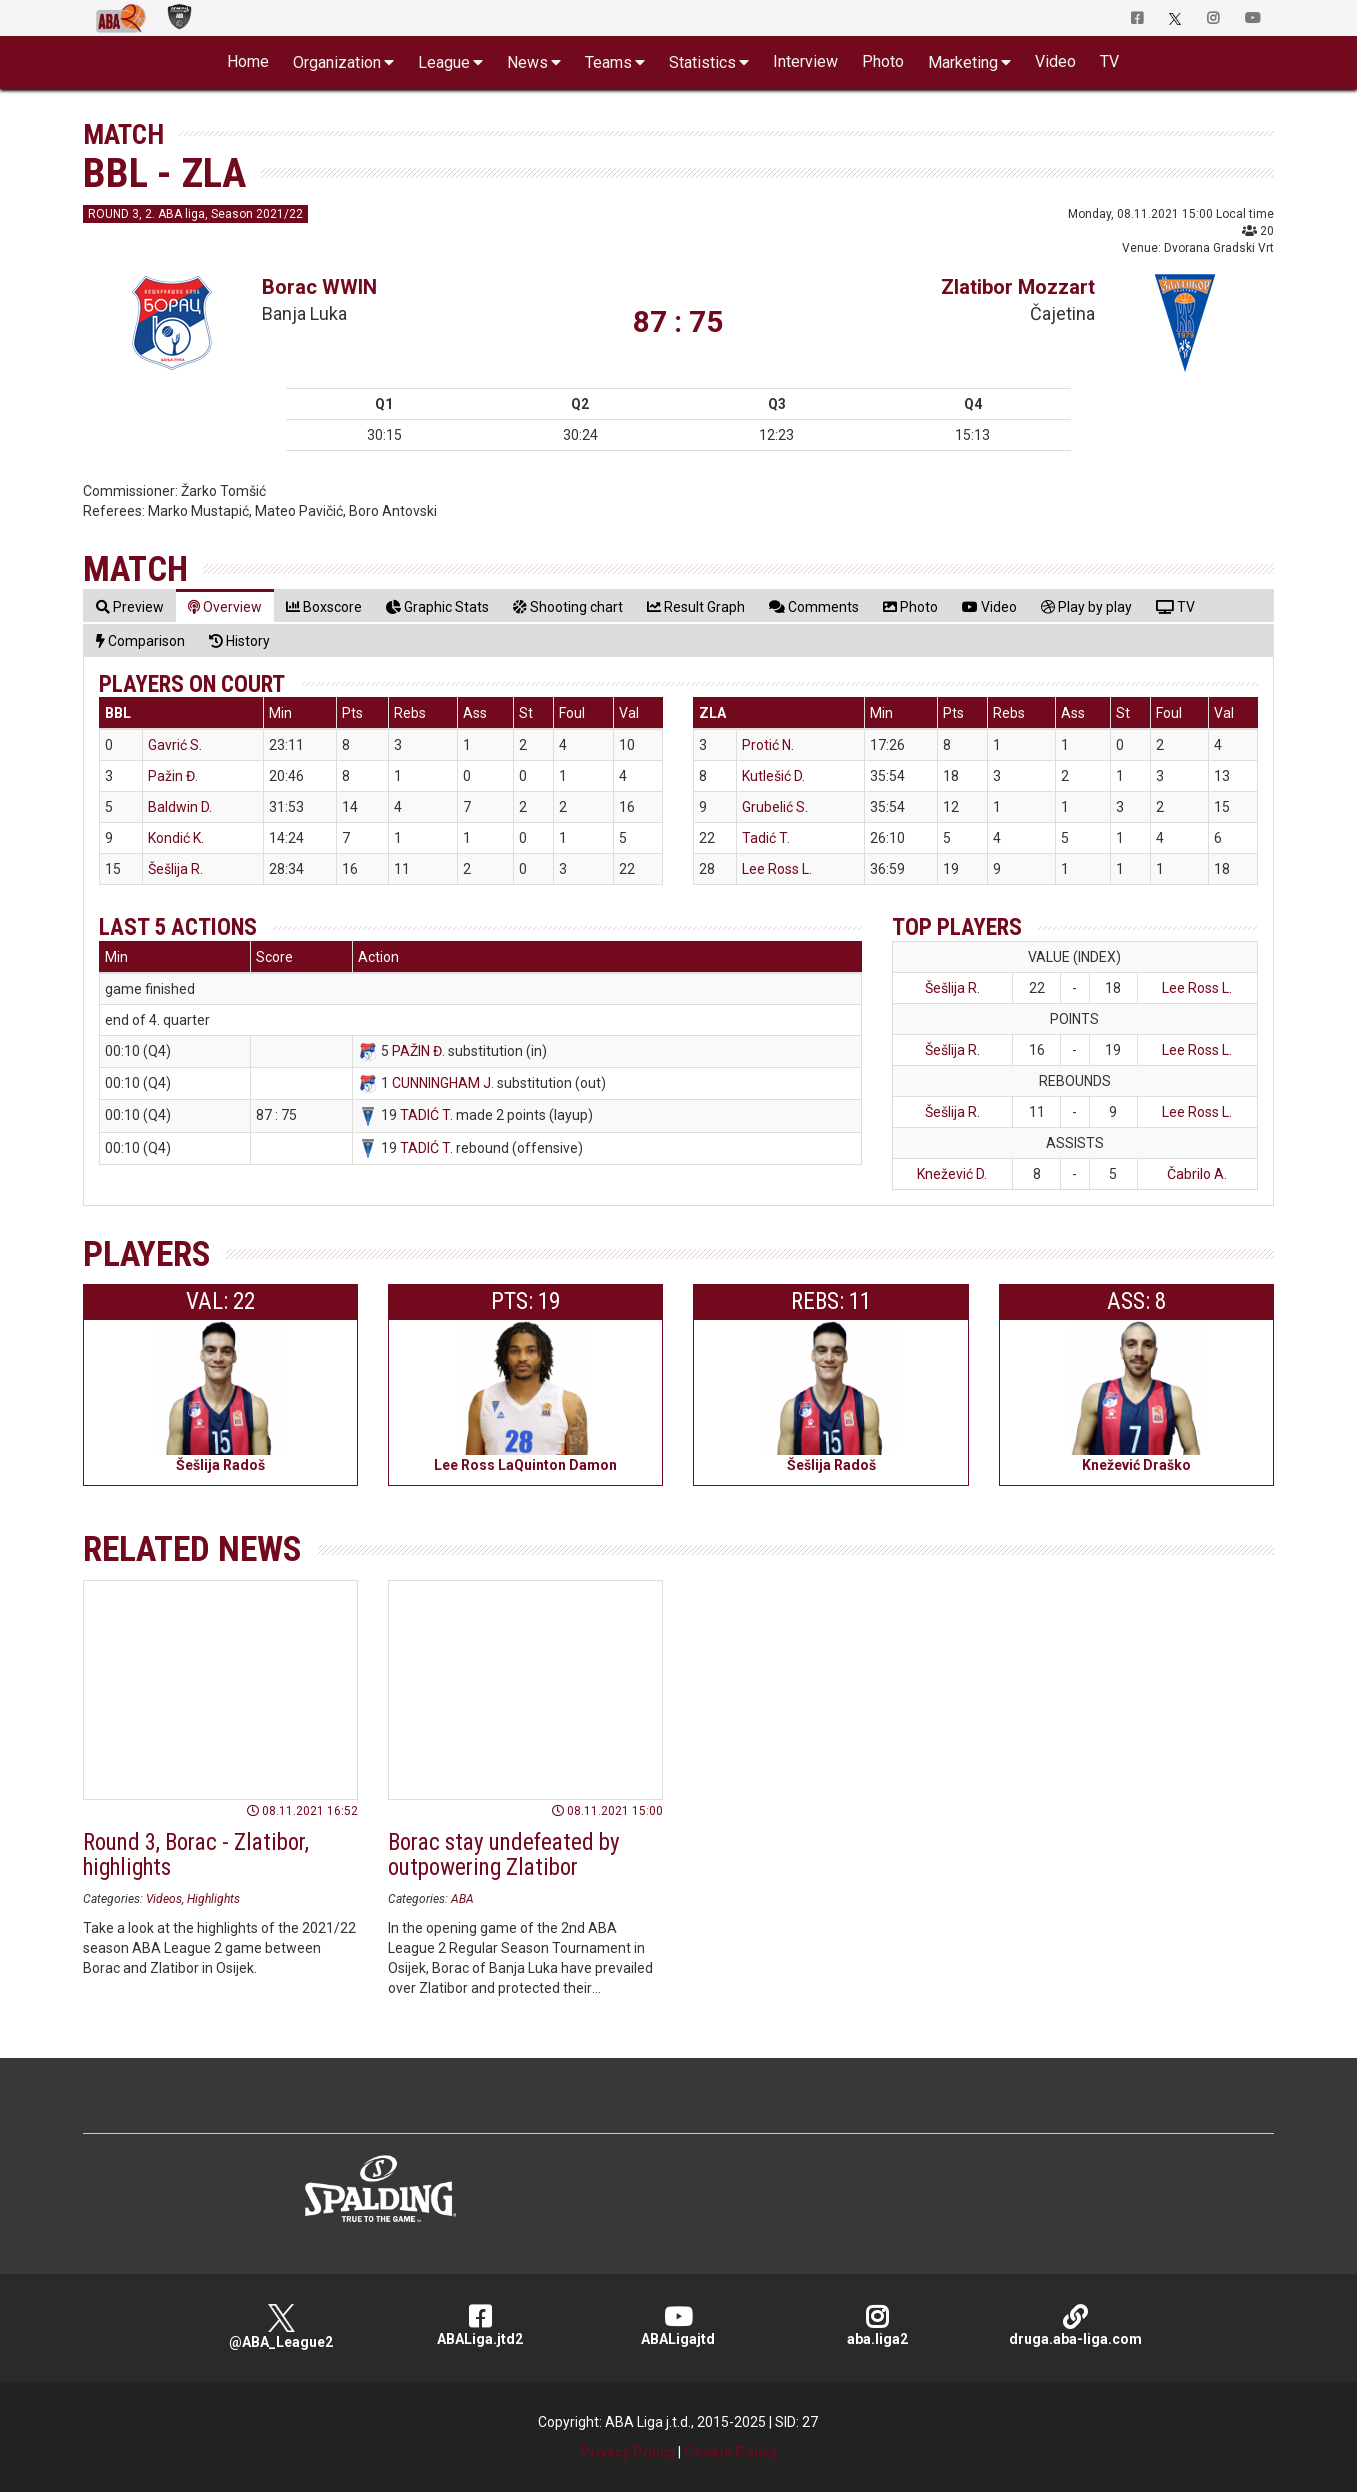  I want to click on Video [button], so click(1055, 61).